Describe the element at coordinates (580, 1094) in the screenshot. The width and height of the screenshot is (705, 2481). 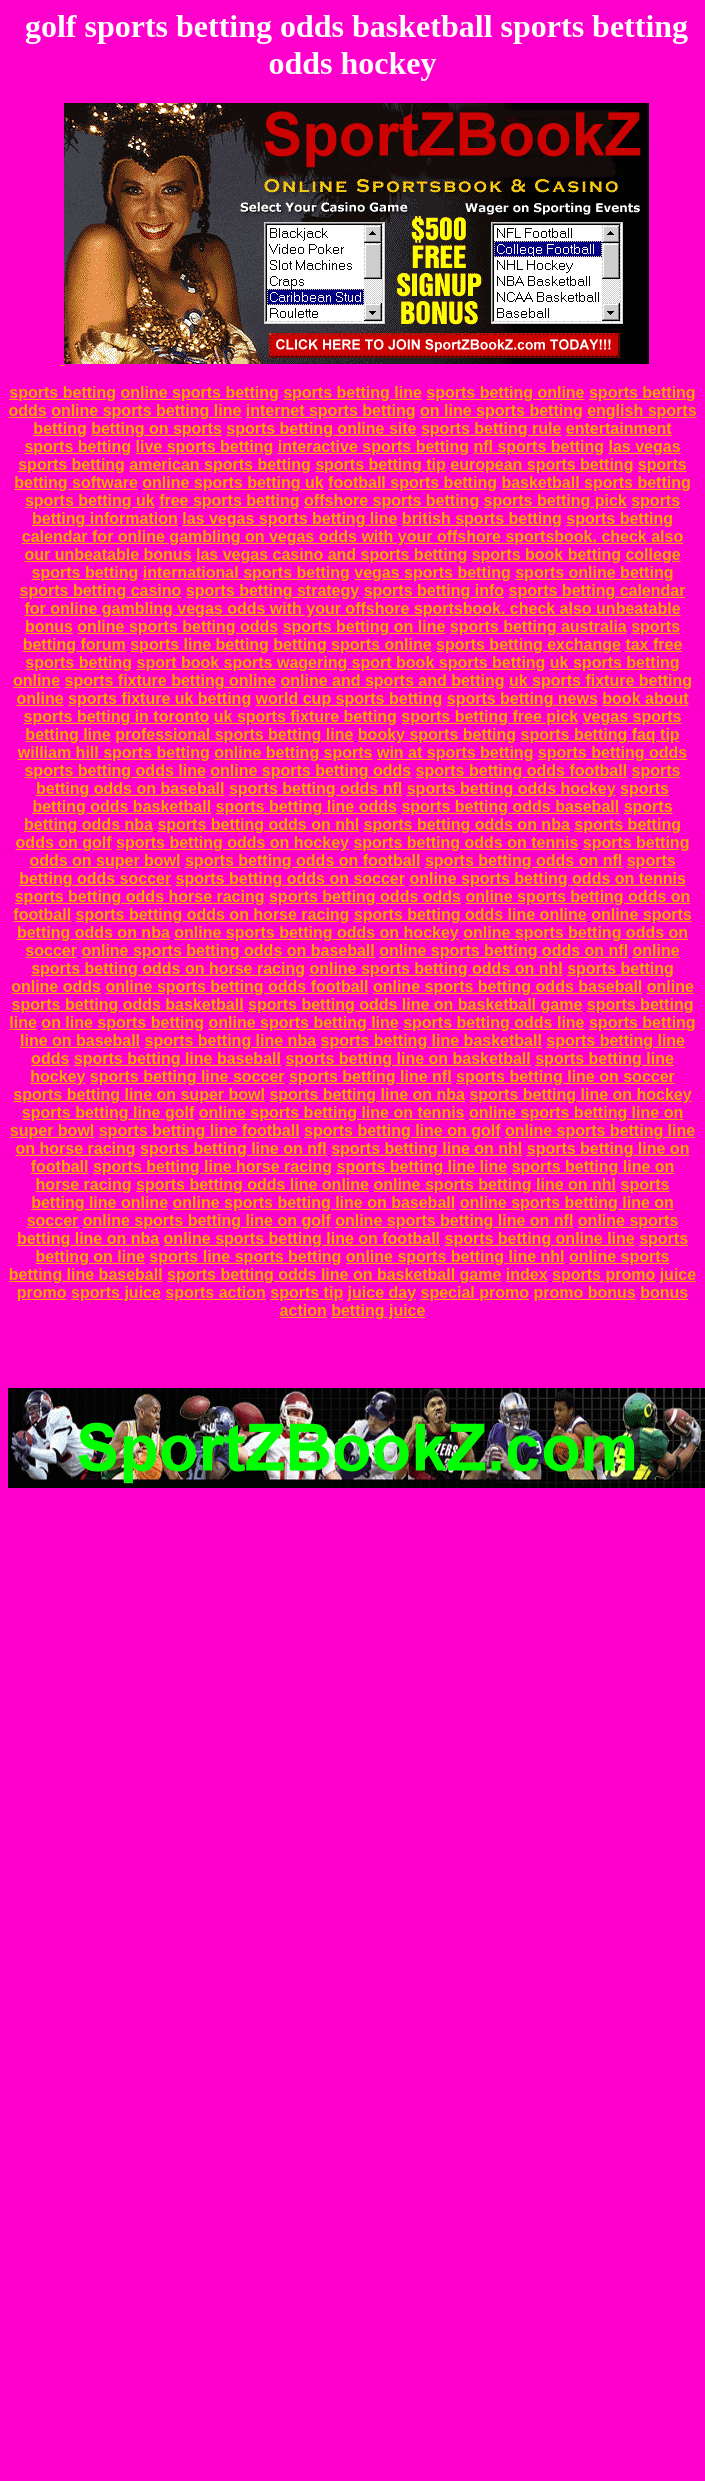
I see `sports betting line on hockey` at that location.